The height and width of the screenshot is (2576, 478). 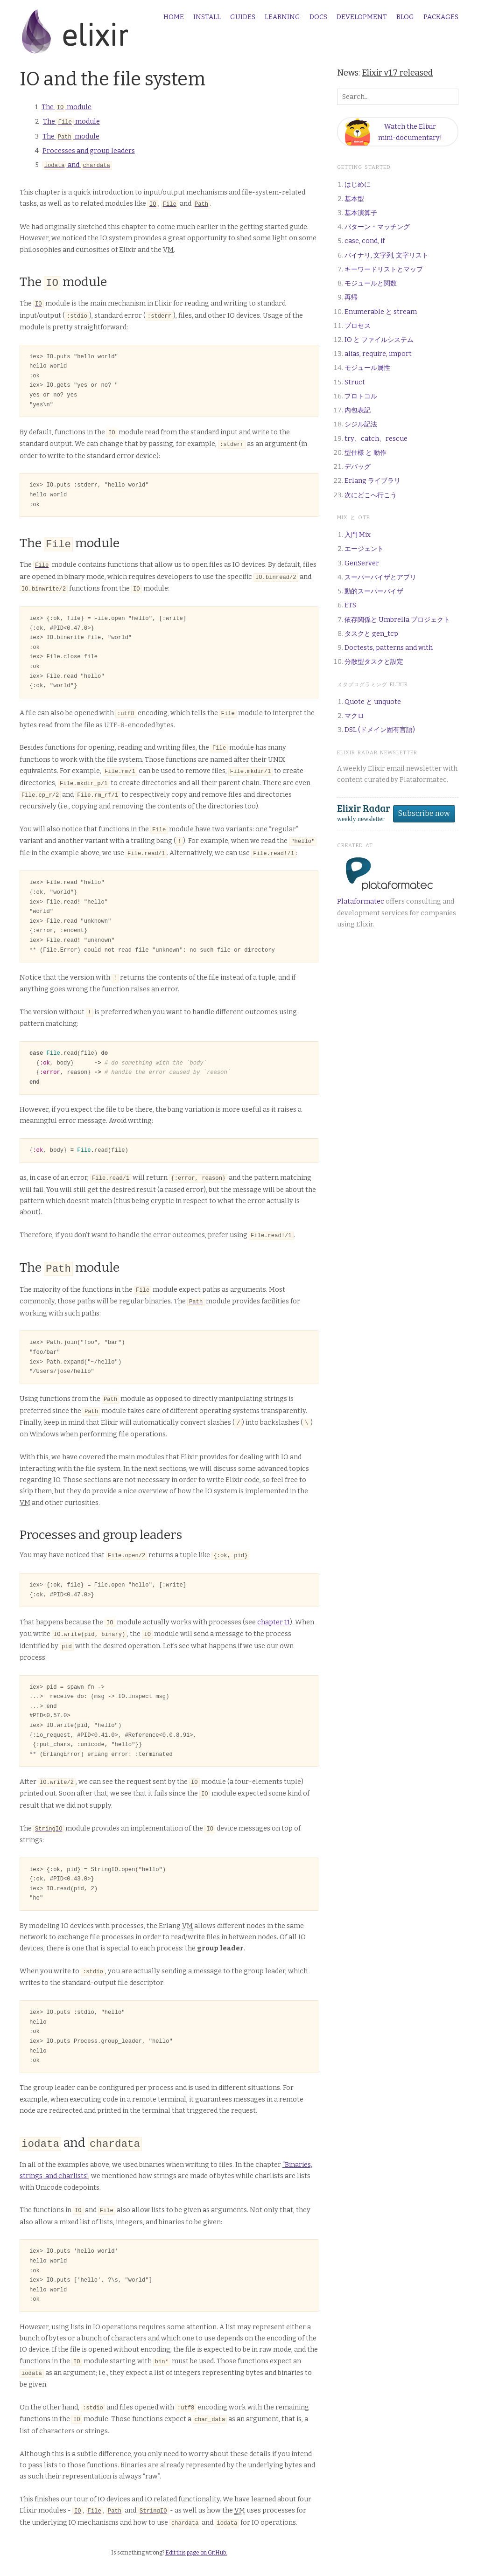 I want to click on シジル記法, so click(x=360, y=424).